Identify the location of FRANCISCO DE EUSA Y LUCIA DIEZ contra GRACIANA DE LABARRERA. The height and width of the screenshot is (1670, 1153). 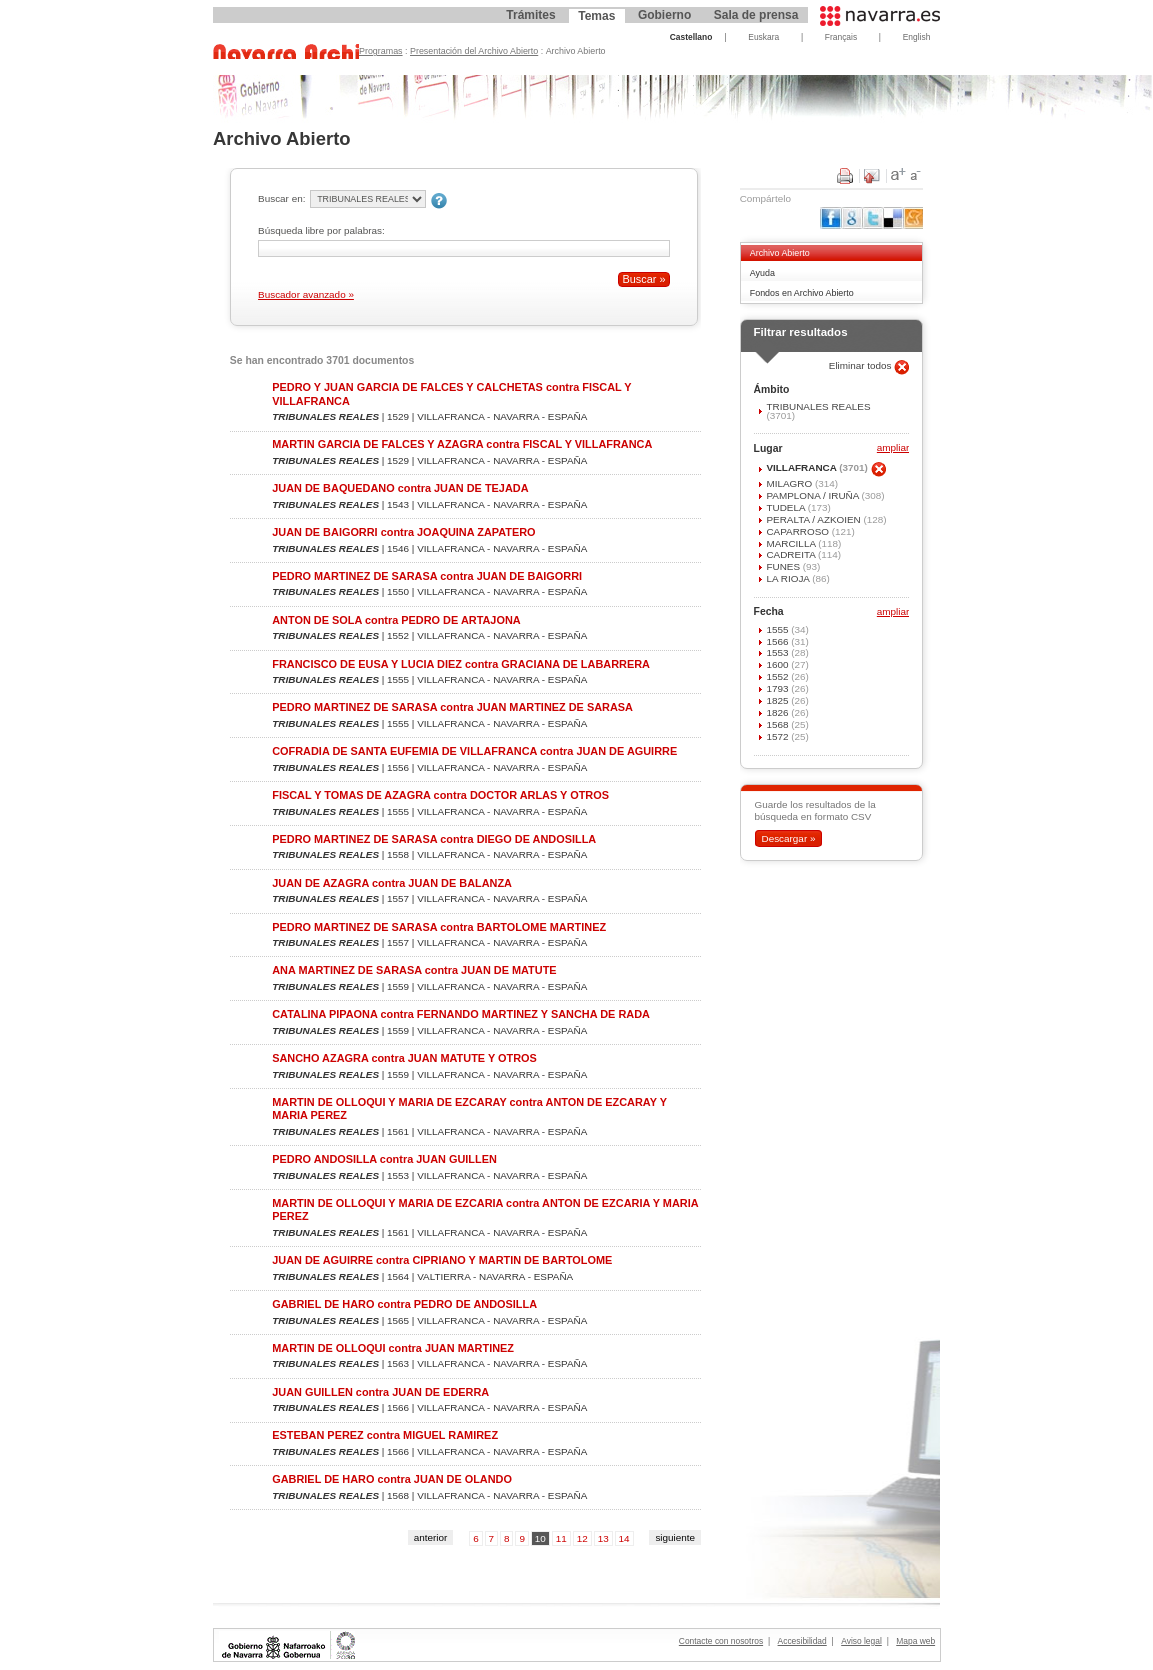
(461, 664).